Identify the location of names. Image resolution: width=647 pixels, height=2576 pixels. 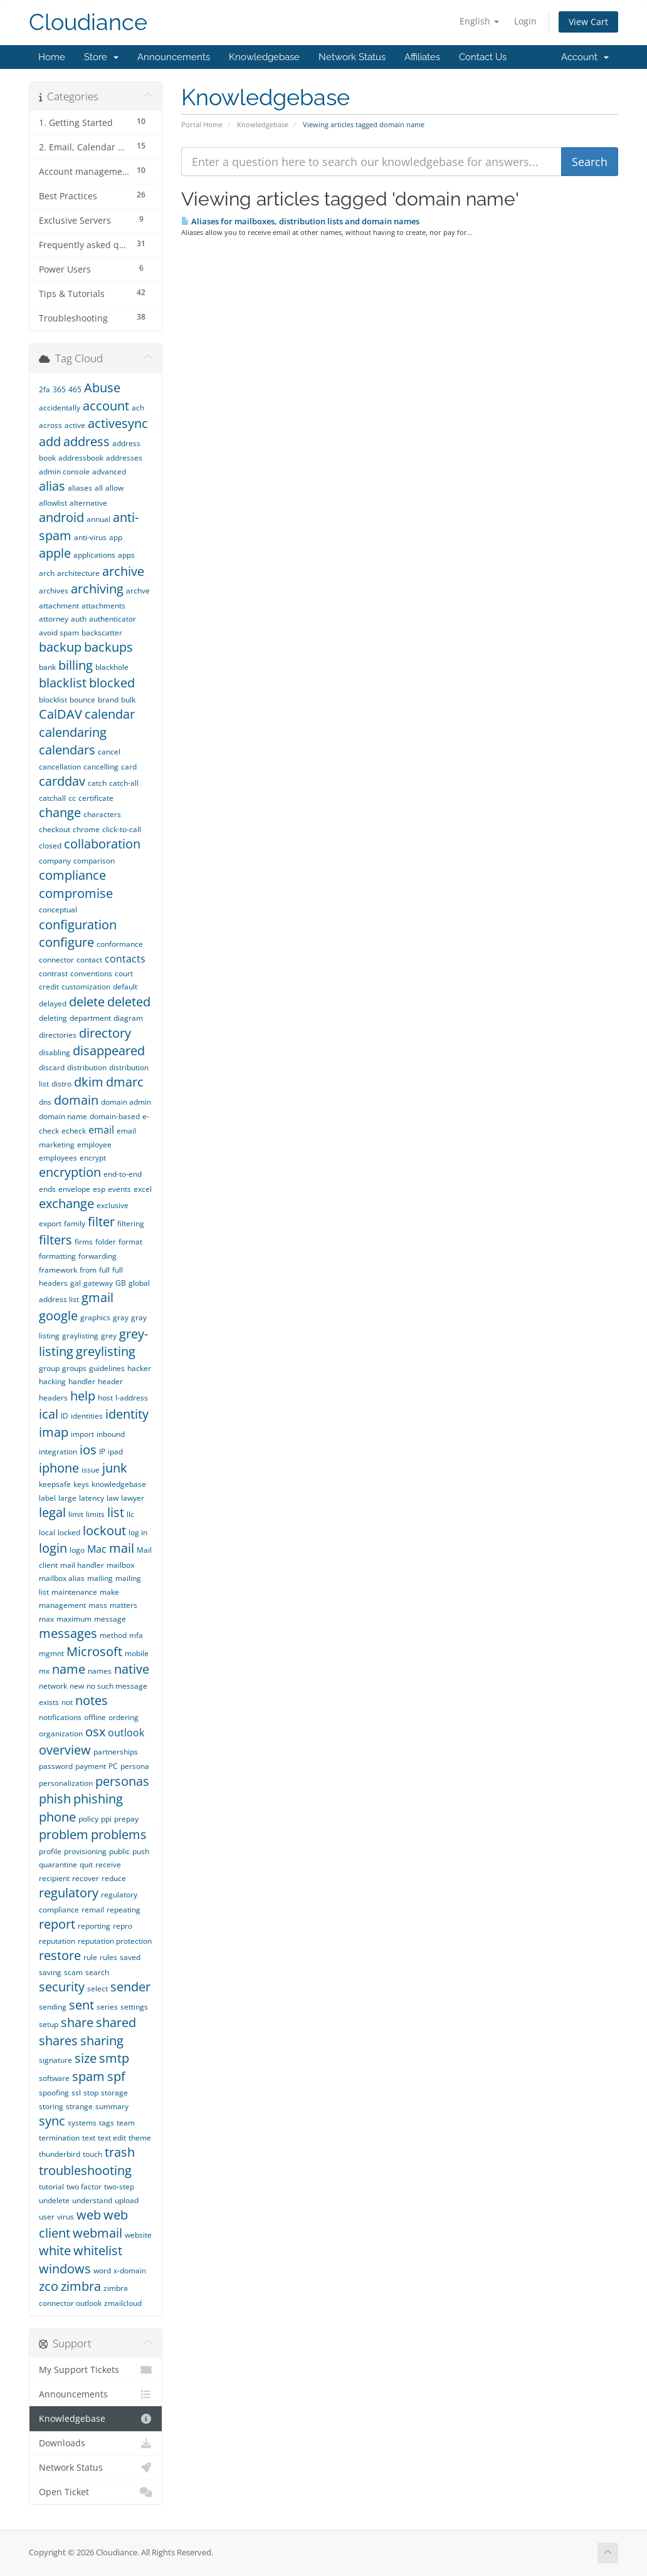
(100, 1671).